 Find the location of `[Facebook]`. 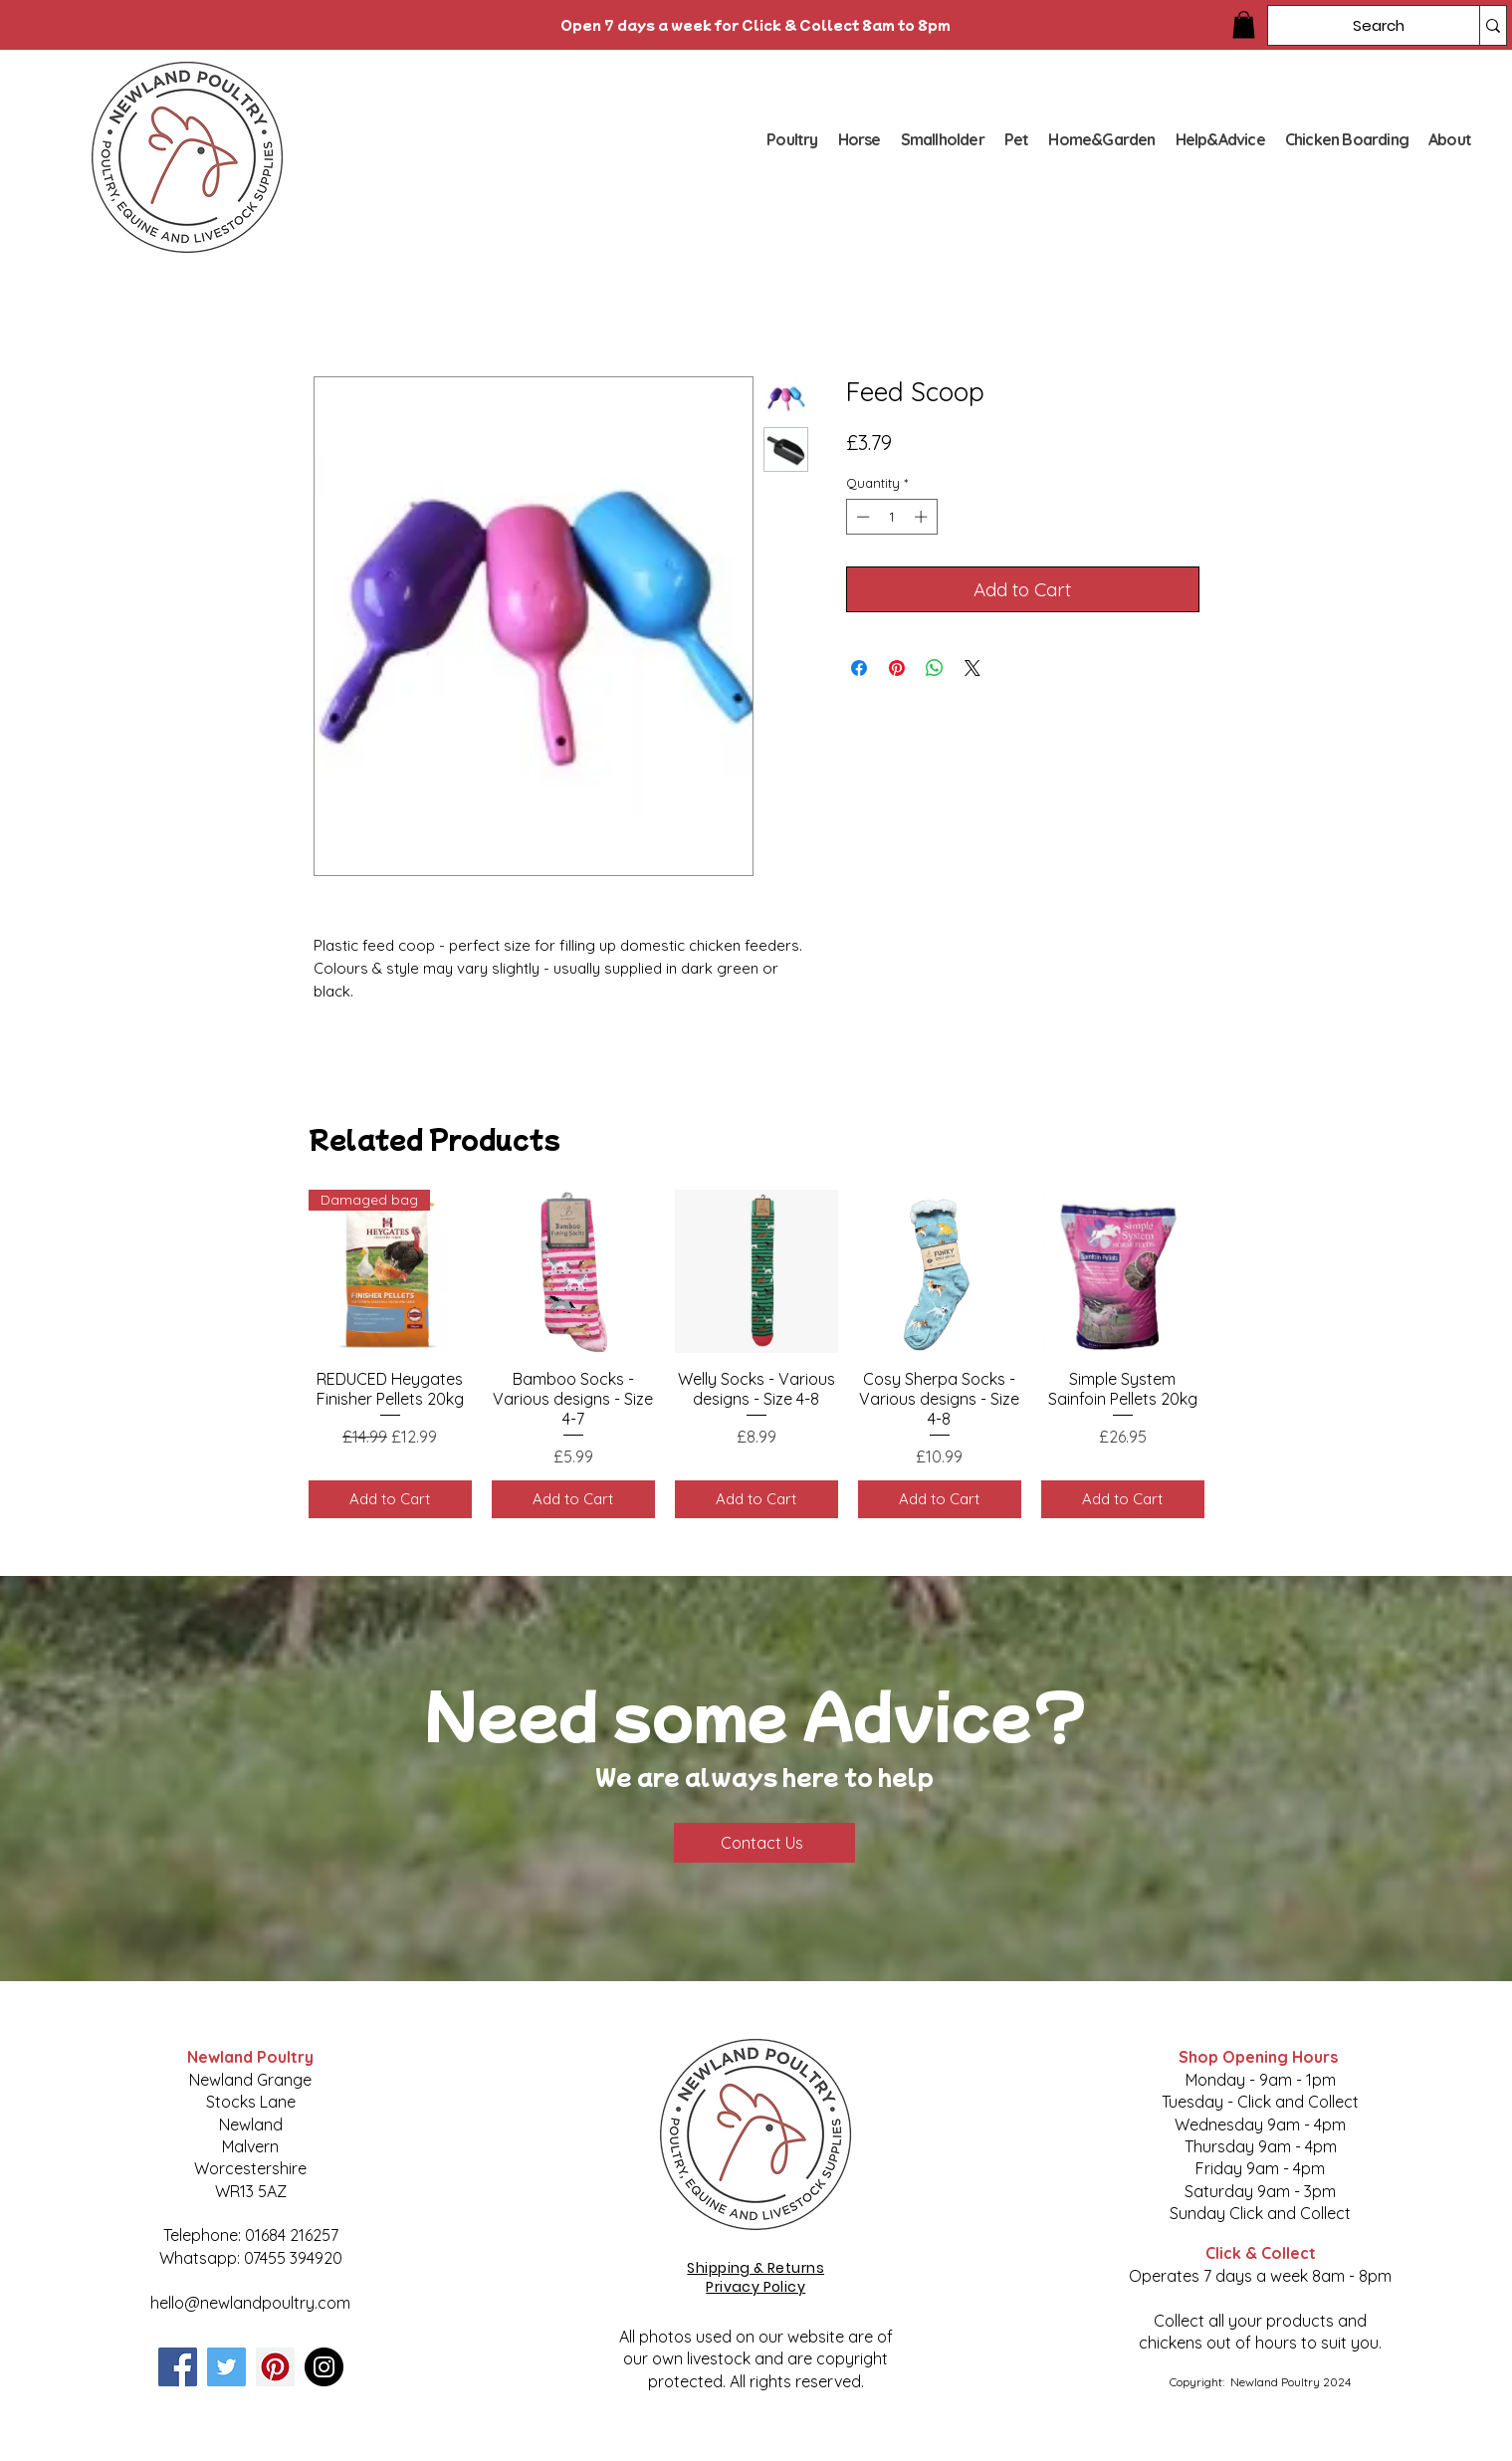

[Facebook] is located at coordinates (177, 2367).